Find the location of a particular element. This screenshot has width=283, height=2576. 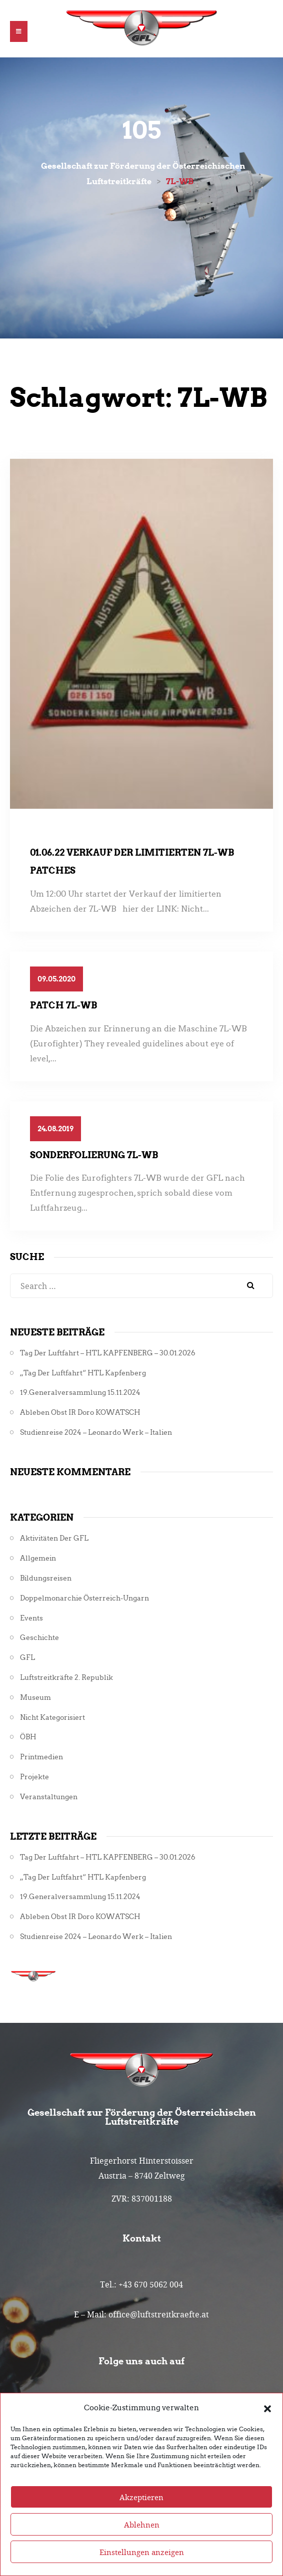

Doppelmonarchie Österreich-Ungarn is located at coordinates (84, 1598).